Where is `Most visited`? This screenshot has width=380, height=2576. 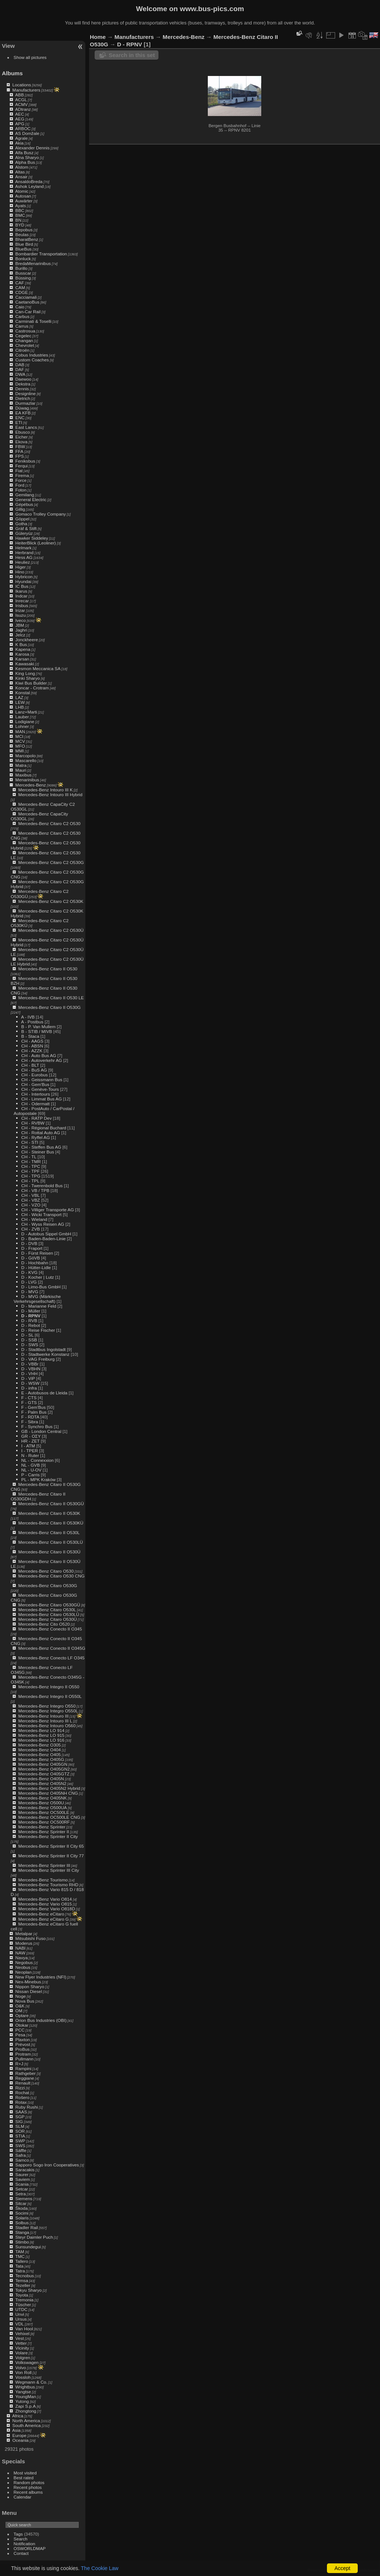 Most visited is located at coordinates (25, 2472).